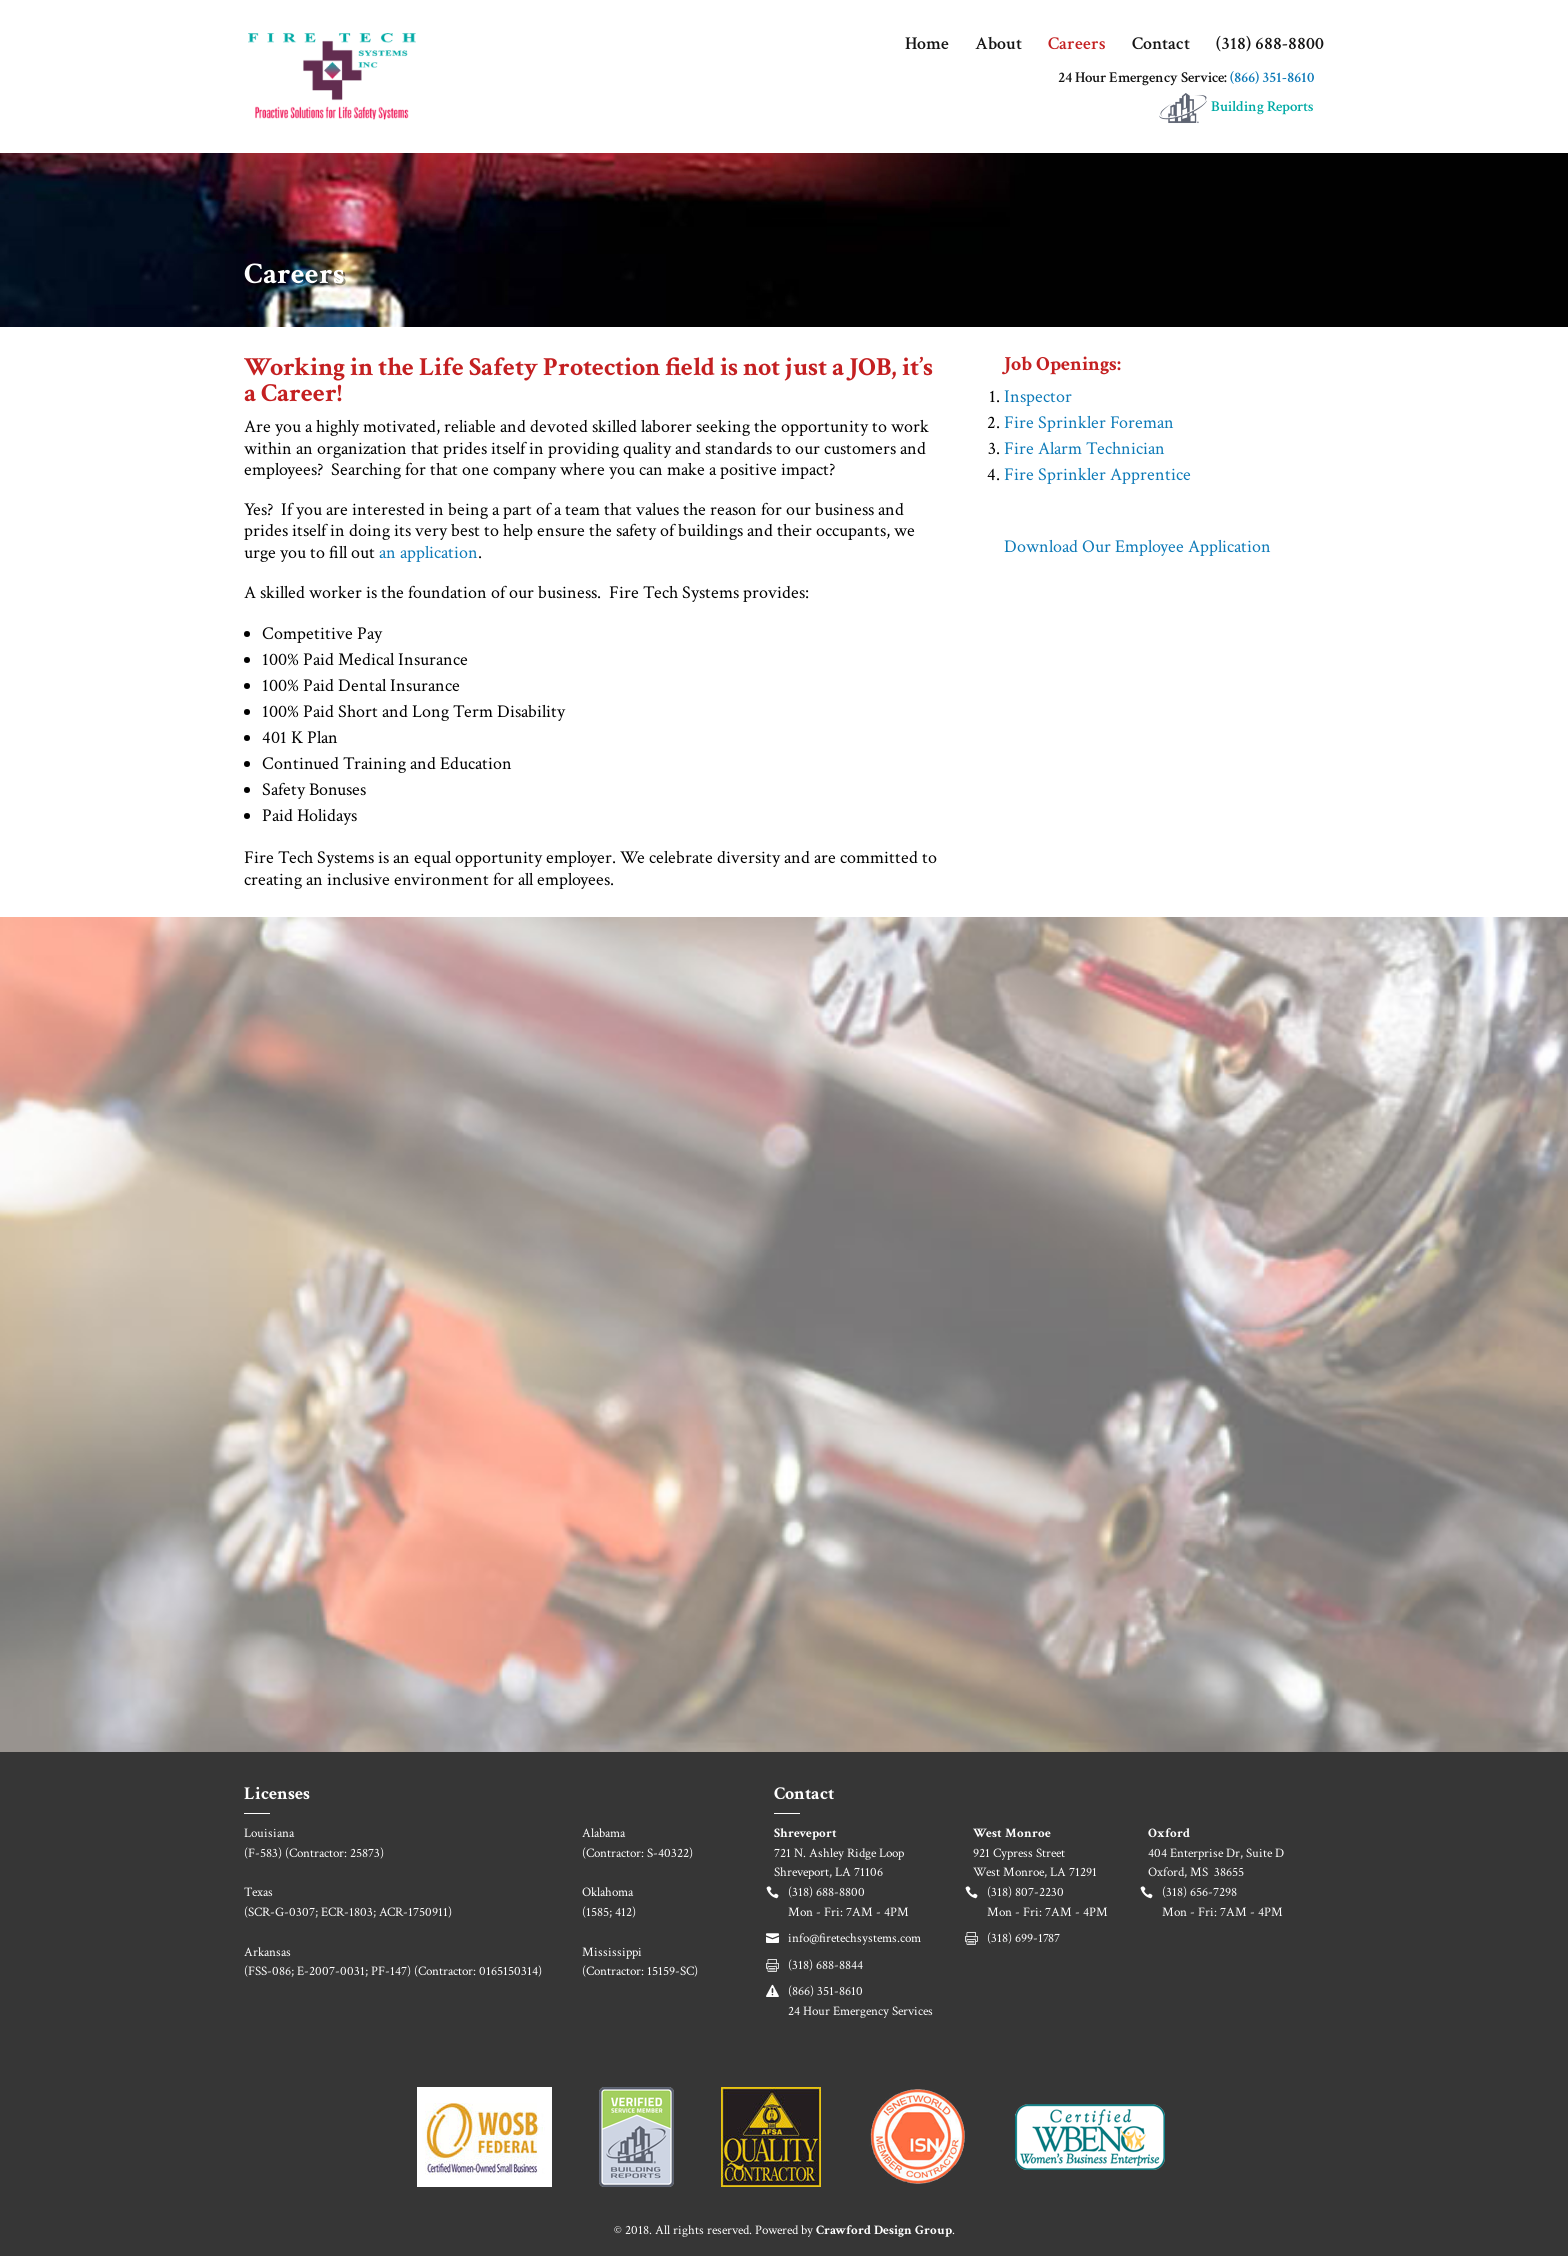 The height and width of the screenshot is (2256, 1568). Describe the element at coordinates (1077, 46) in the screenshot. I see `Careers` at that location.